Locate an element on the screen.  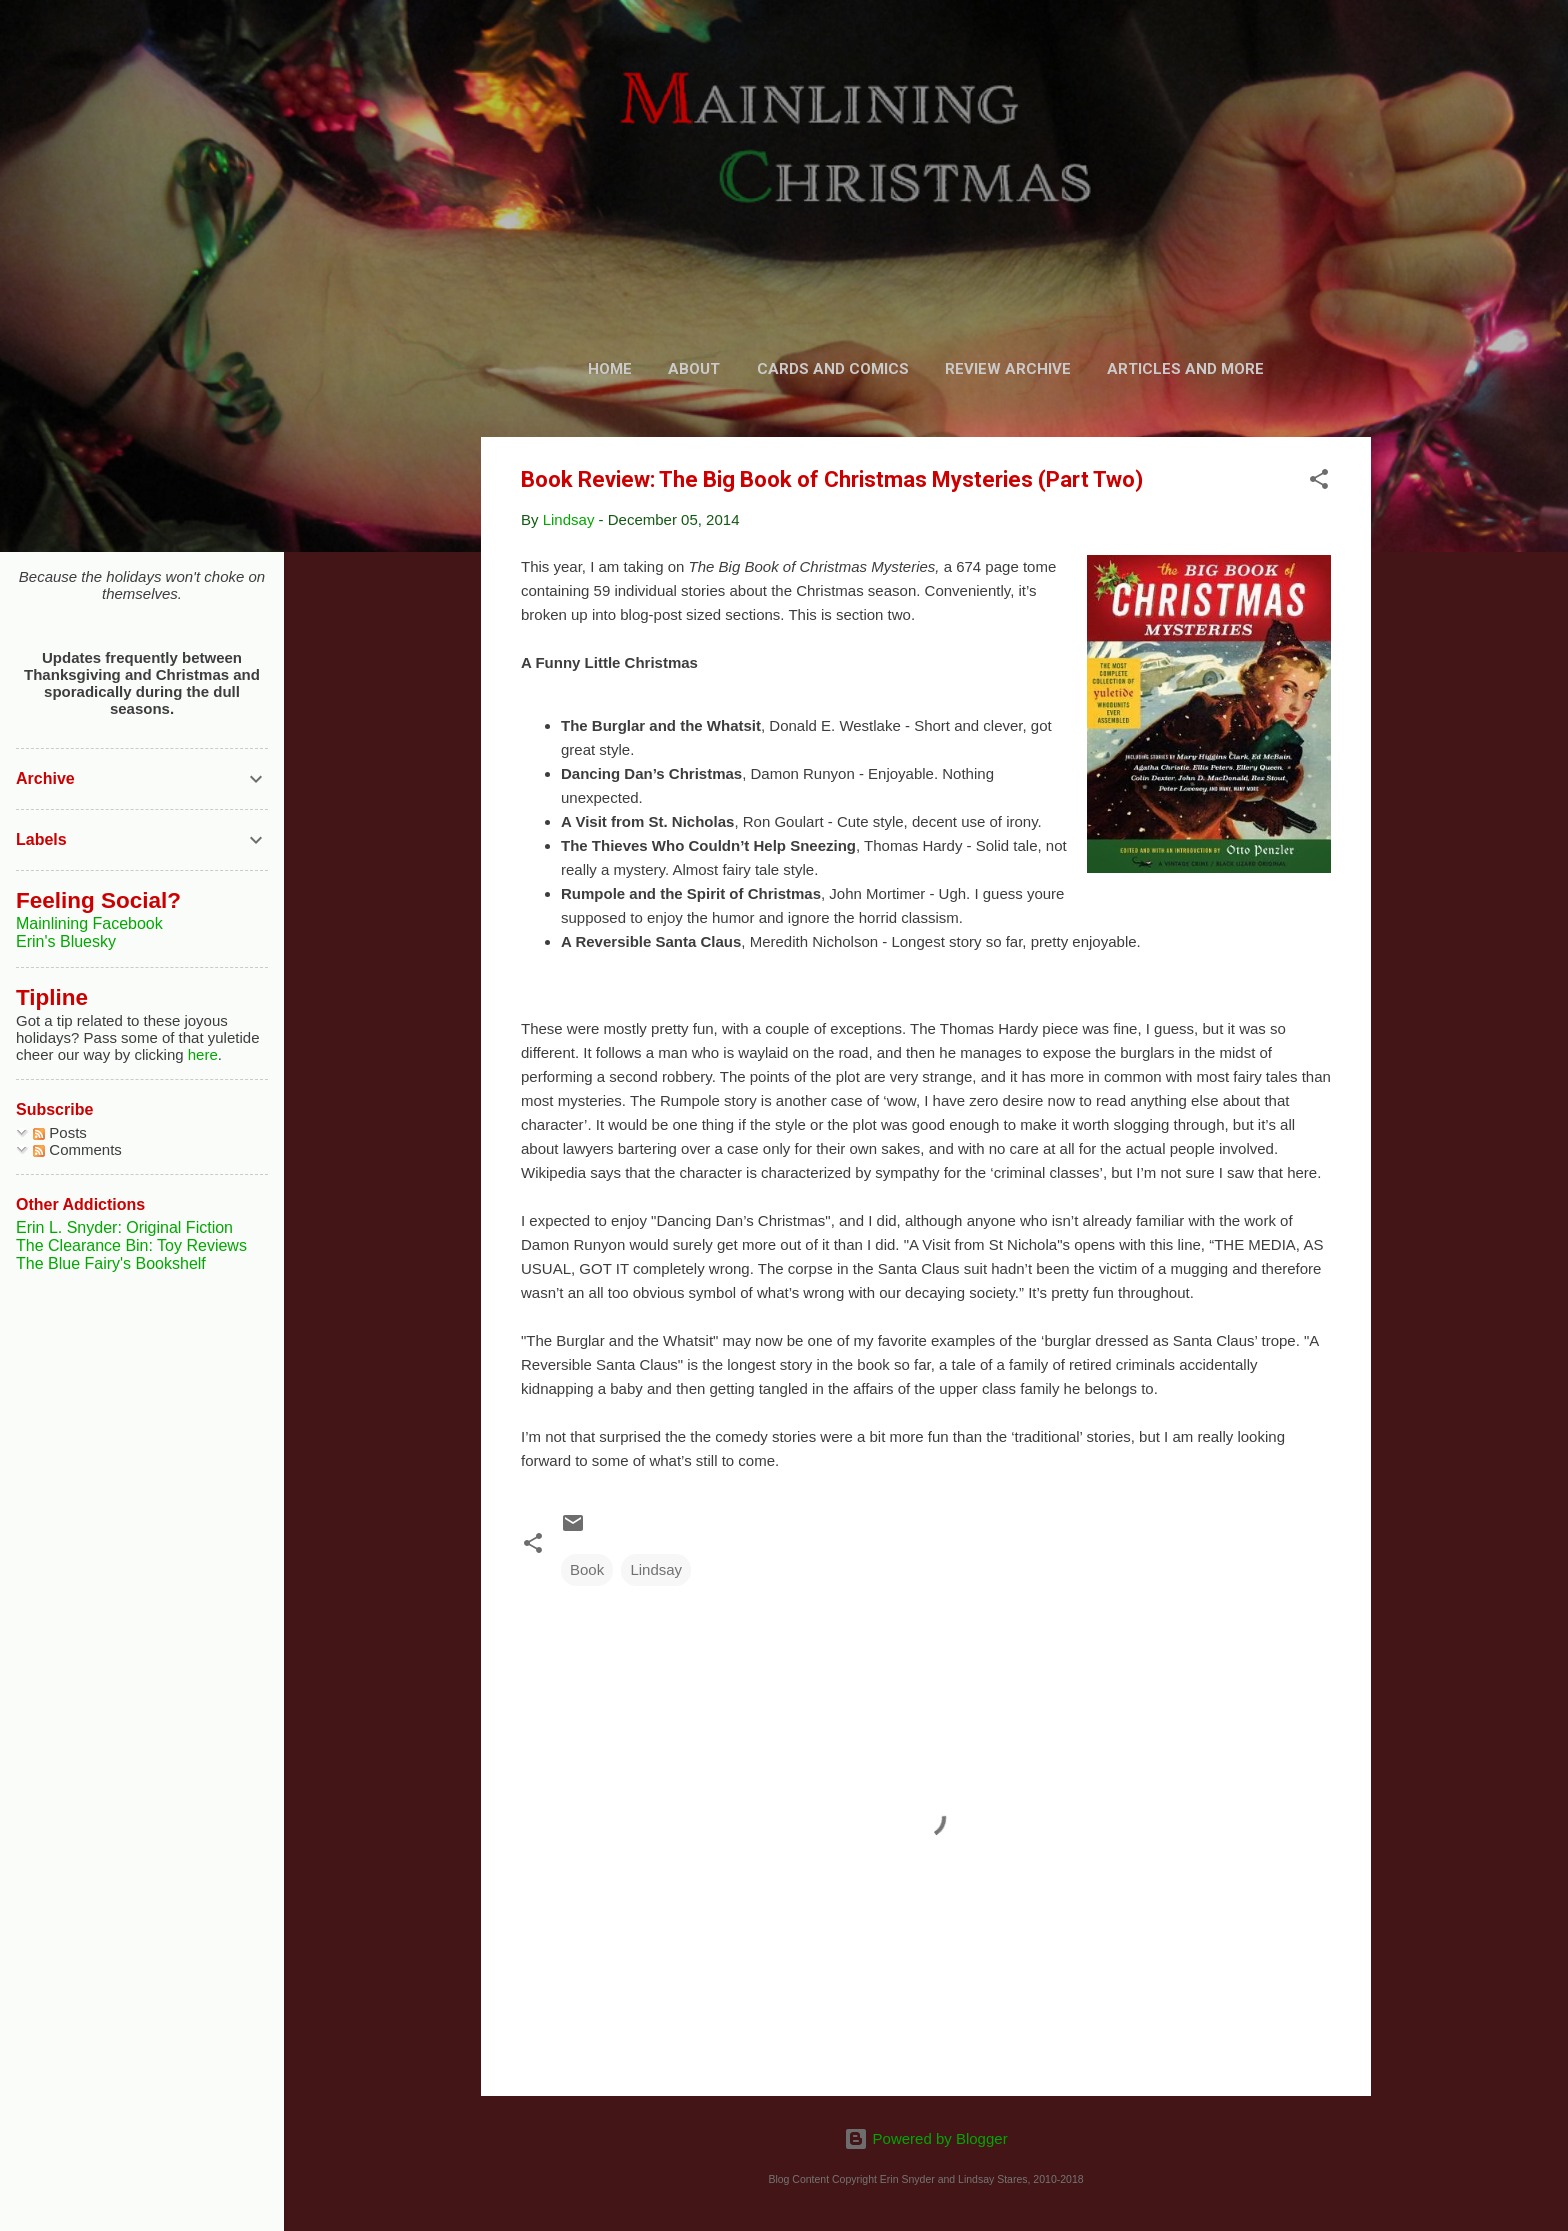
Home is located at coordinates (610, 369).